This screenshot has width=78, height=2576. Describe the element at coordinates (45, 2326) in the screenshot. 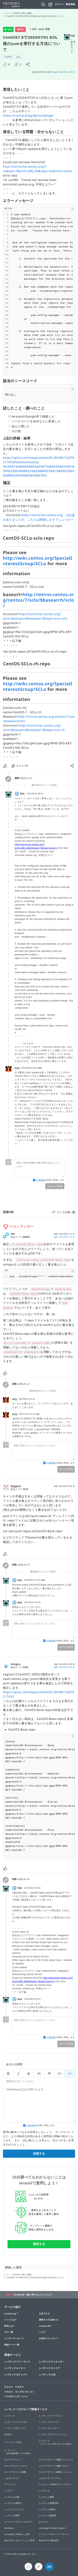

I see `teratail API` at that location.